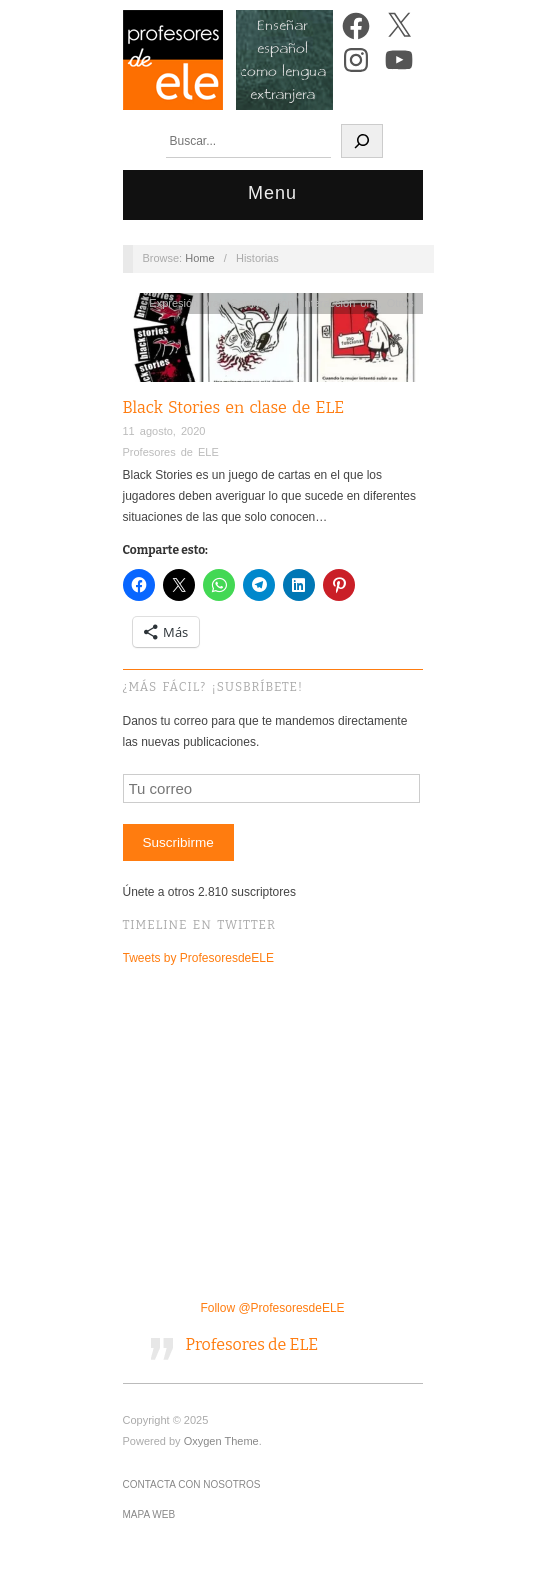 The width and height of the screenshot is (545, 1581). Describe the element at coordinates (171, 452) in the screenshot. I see `Profesores de ELE` at that location.